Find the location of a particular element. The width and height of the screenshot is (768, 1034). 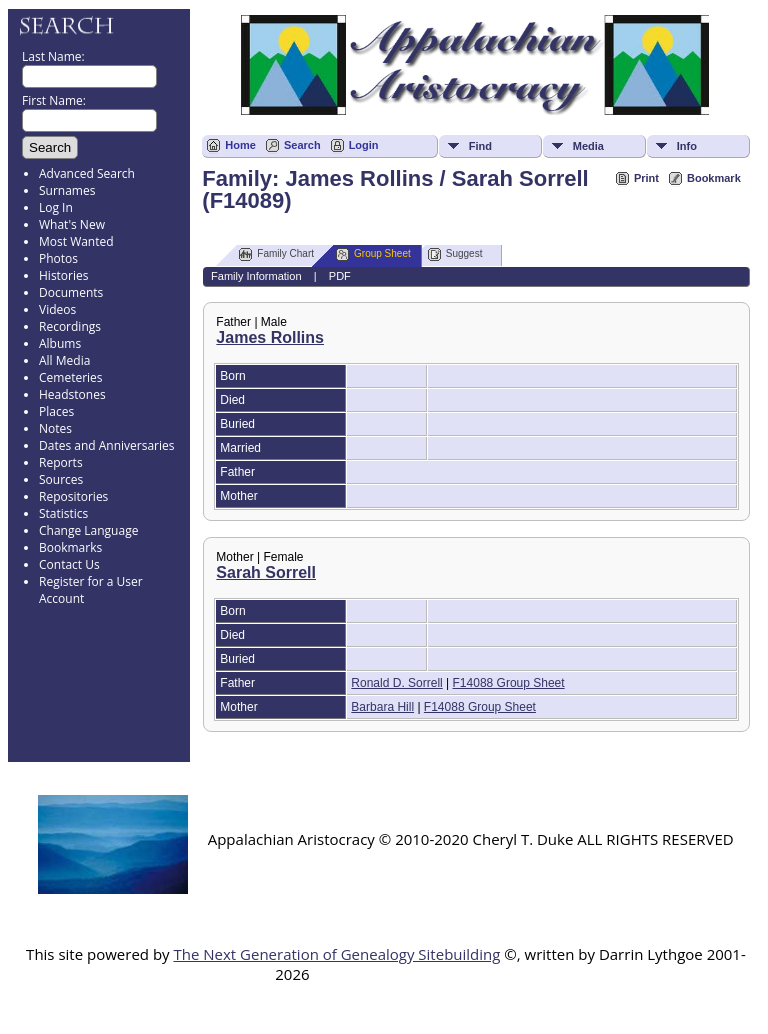

Family Chart is located at coordinates (276, 254).